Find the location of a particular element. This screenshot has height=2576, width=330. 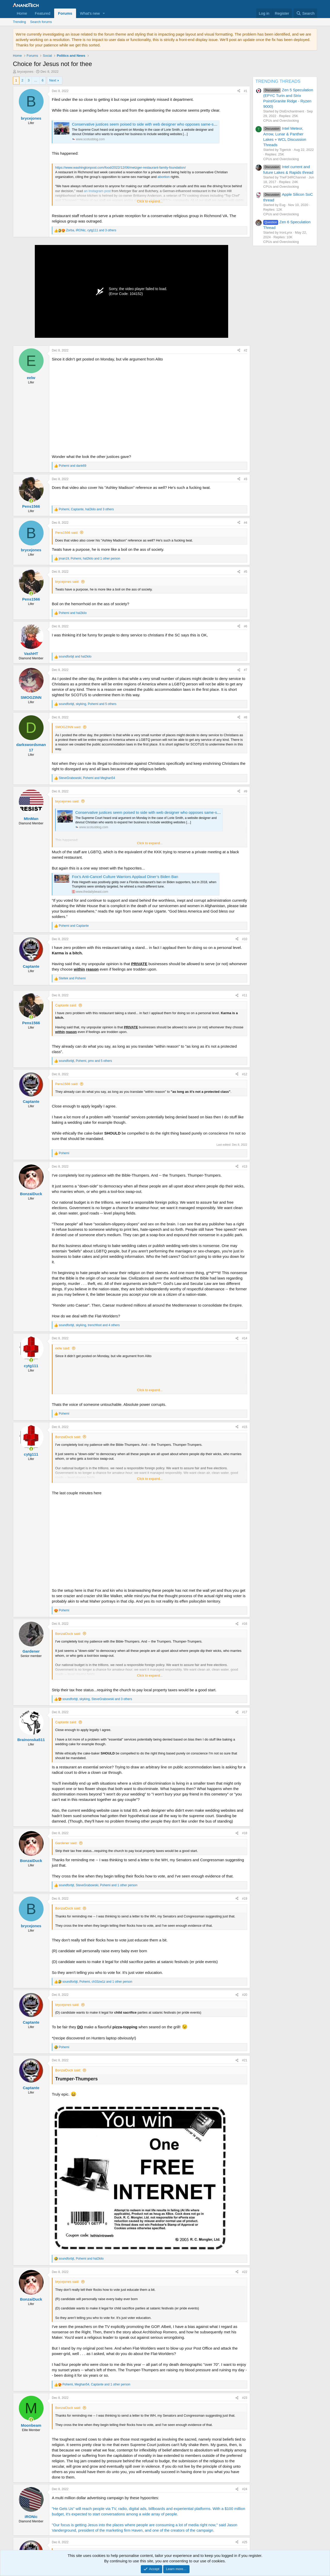

TRENDING THREADS is located at coordinates (277, 81).